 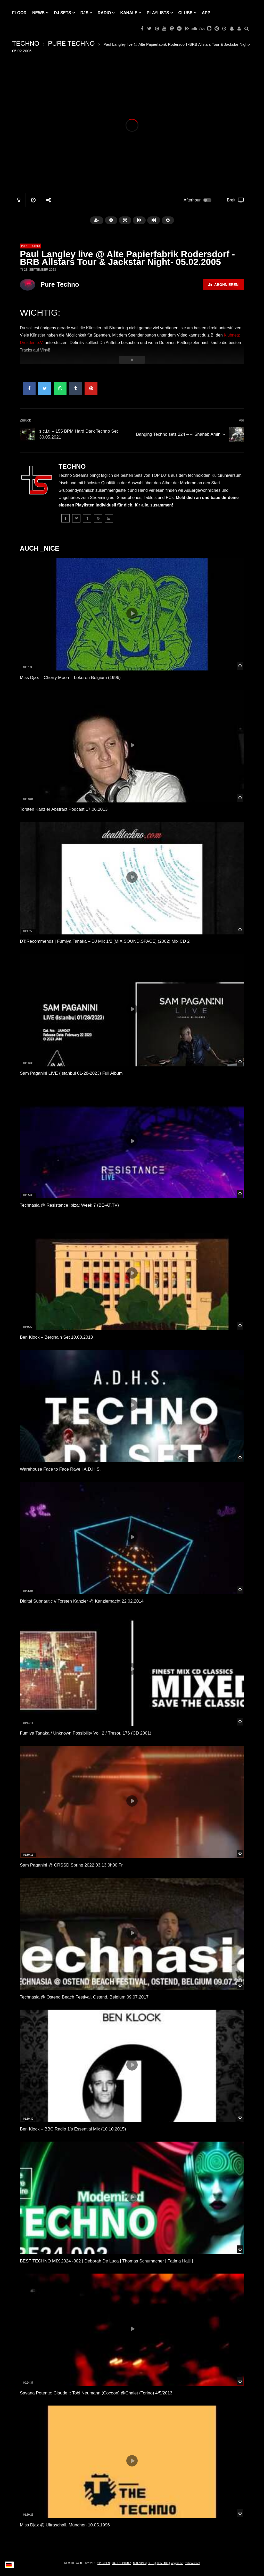 What do you see at coordinates (84, 13) in the screenshot?
I see `DJs` at bounding box center [84, 13].